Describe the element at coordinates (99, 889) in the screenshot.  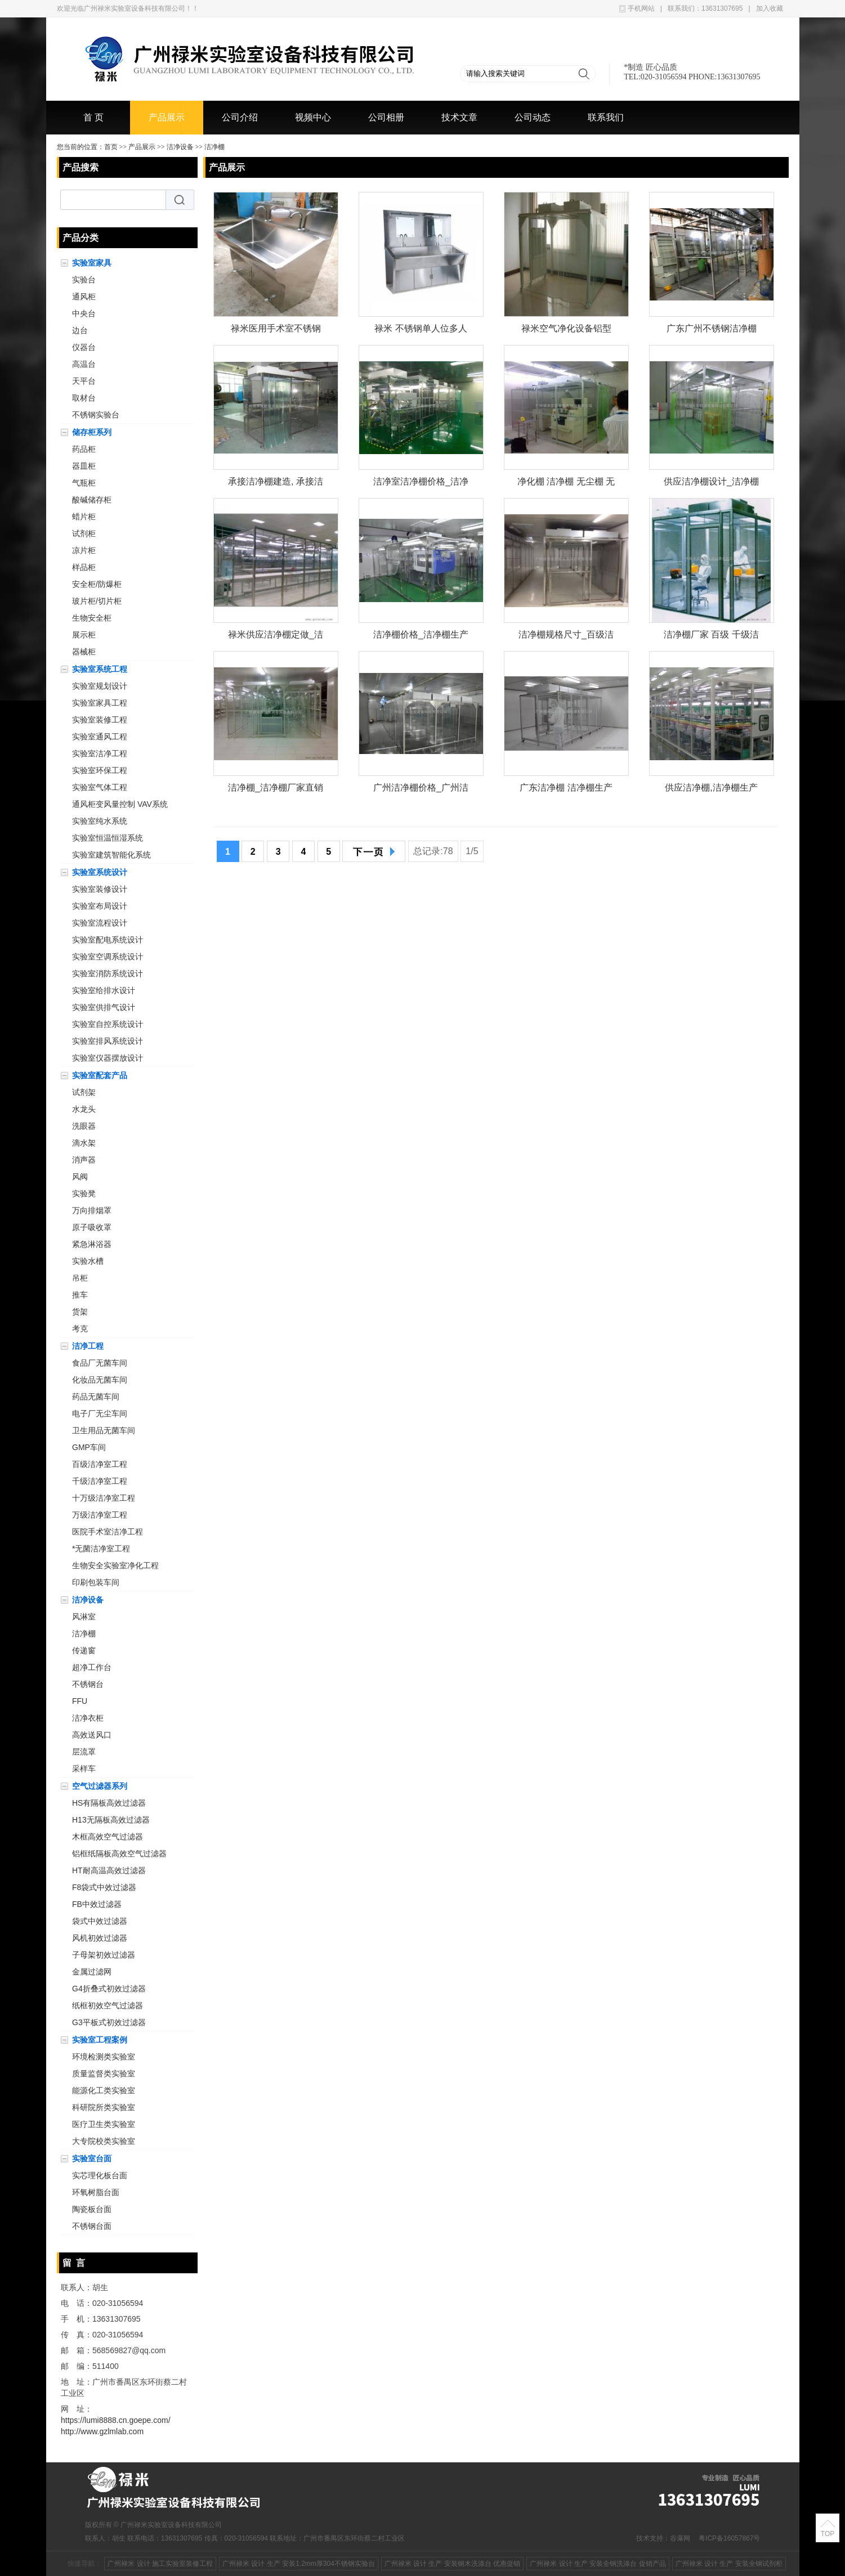
I see `实验室装修设计` at that location.